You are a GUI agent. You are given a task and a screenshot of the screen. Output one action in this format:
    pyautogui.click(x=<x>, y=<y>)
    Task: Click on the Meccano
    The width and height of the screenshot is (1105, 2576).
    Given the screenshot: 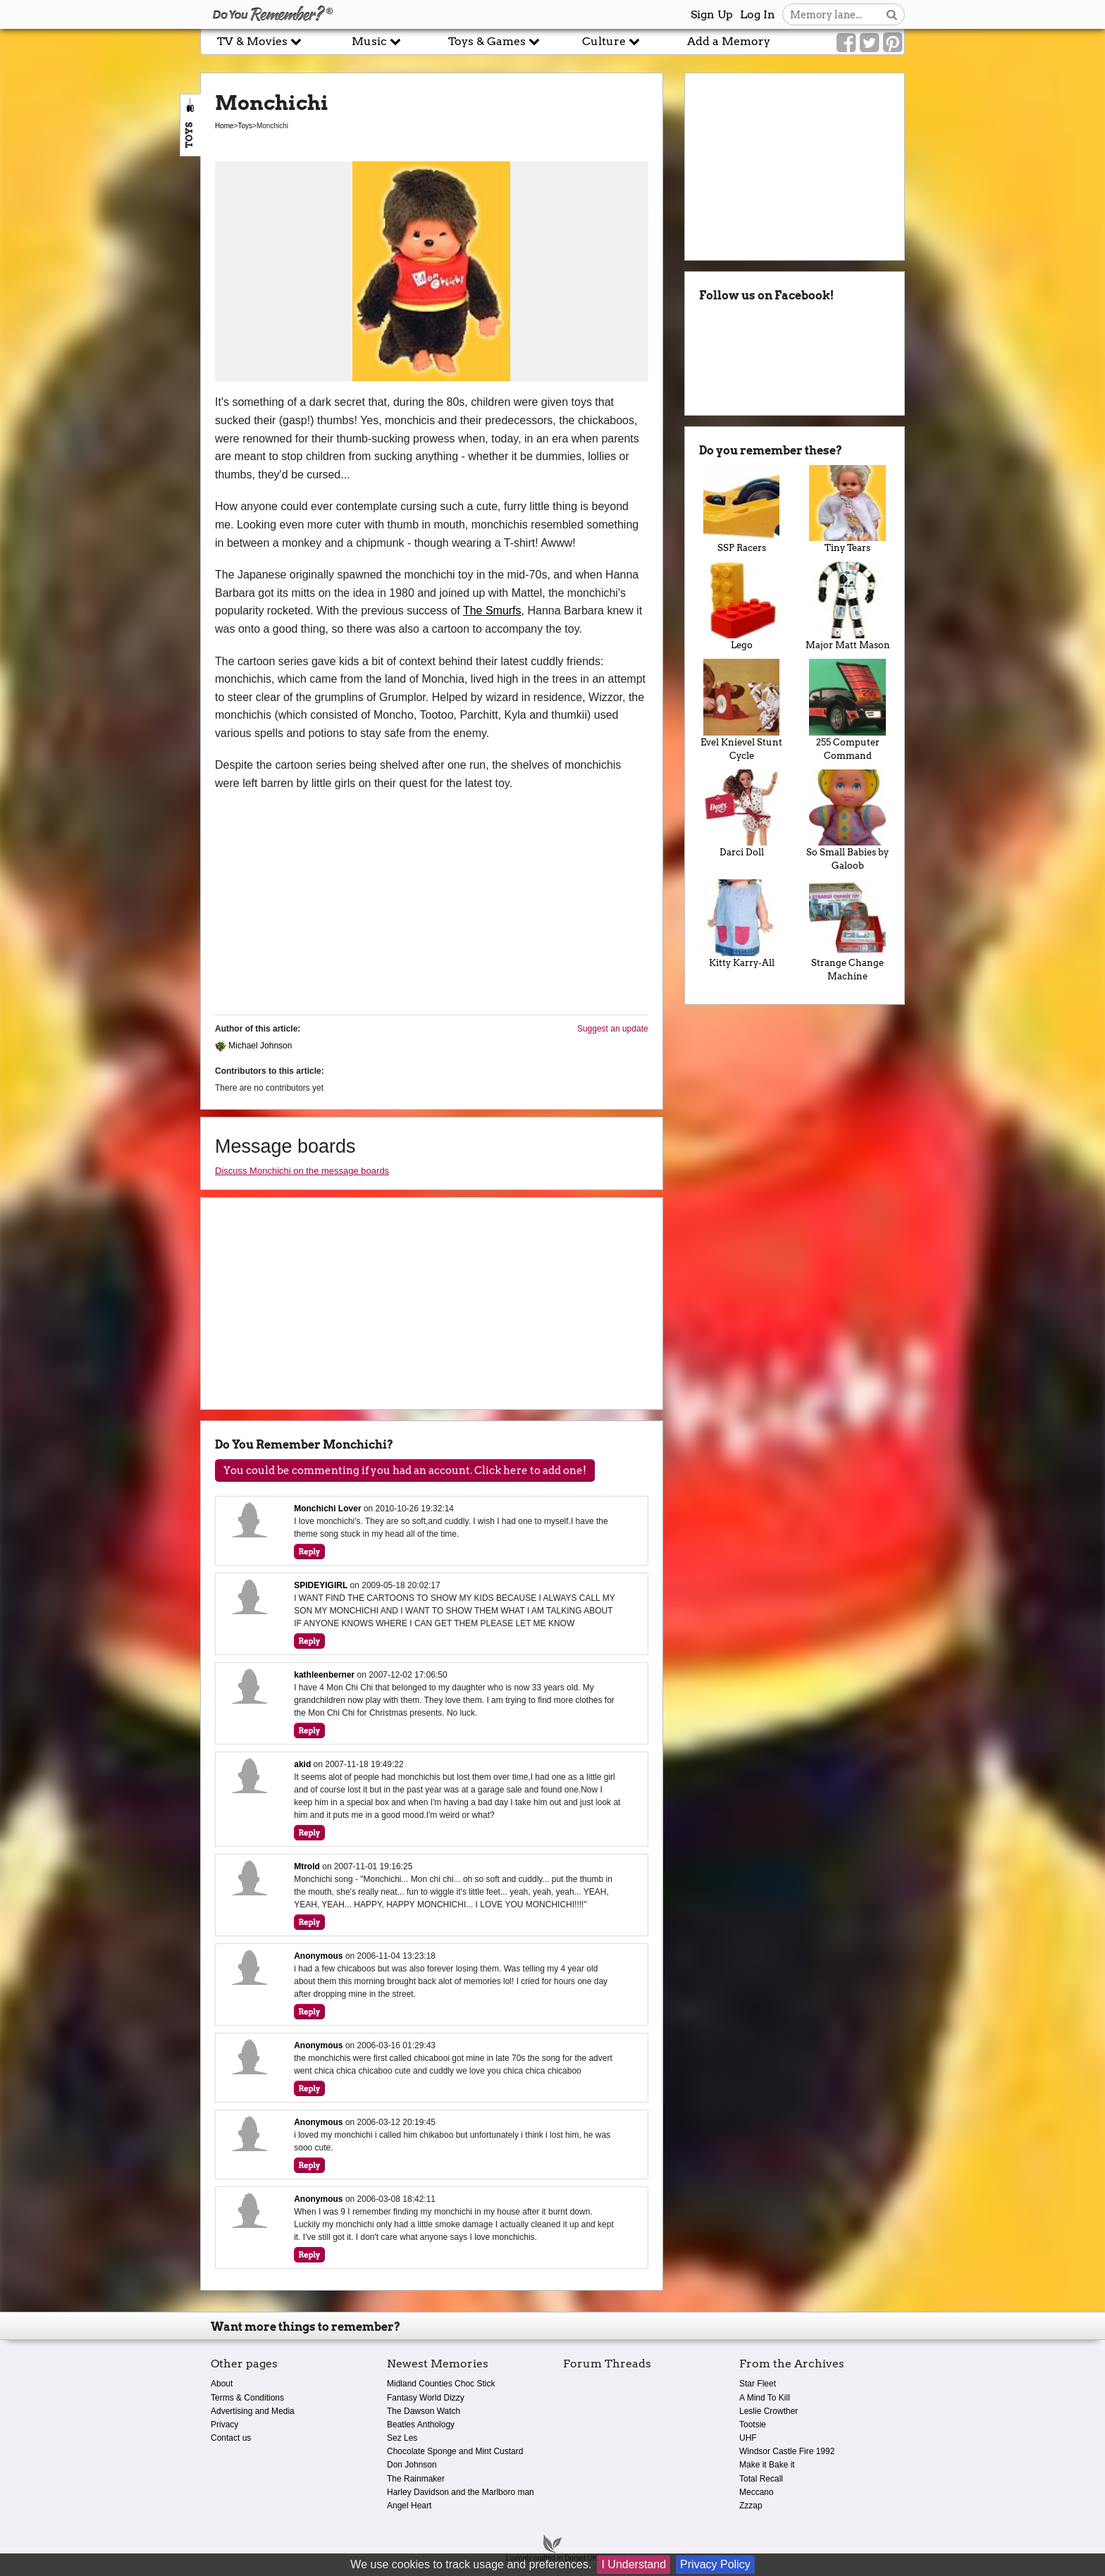 What is the action you would take?
    pyautogui.click(x=756, y=2492)
    